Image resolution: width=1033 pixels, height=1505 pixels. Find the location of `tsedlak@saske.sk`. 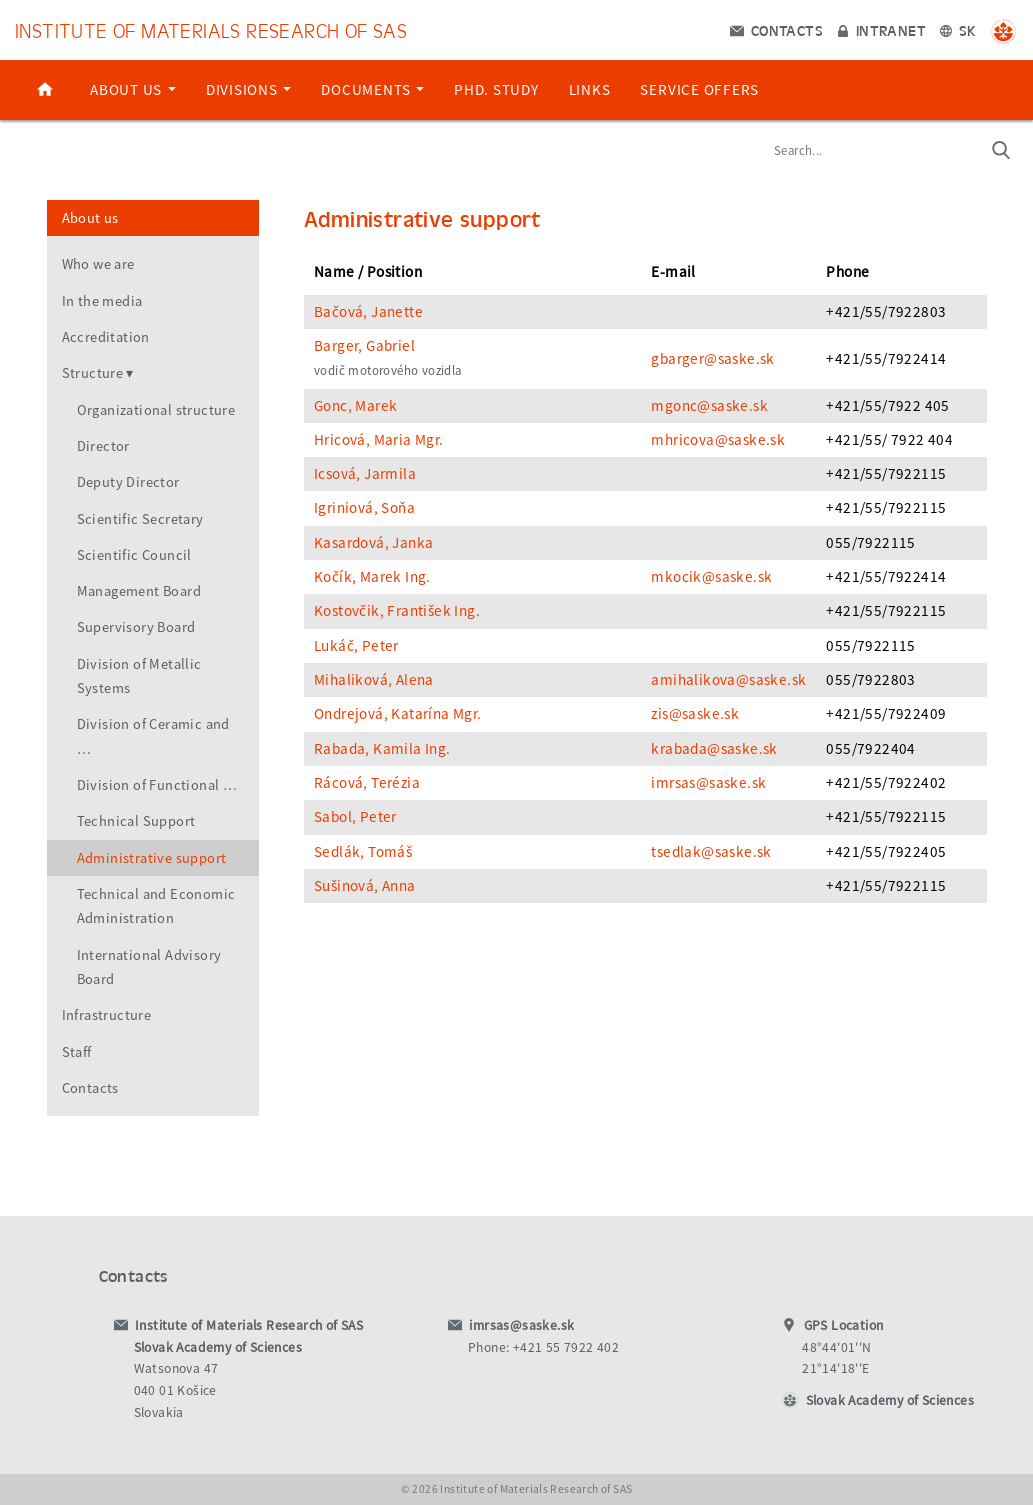

tsedlak@saske.sk is located at coordinates (711, 851).